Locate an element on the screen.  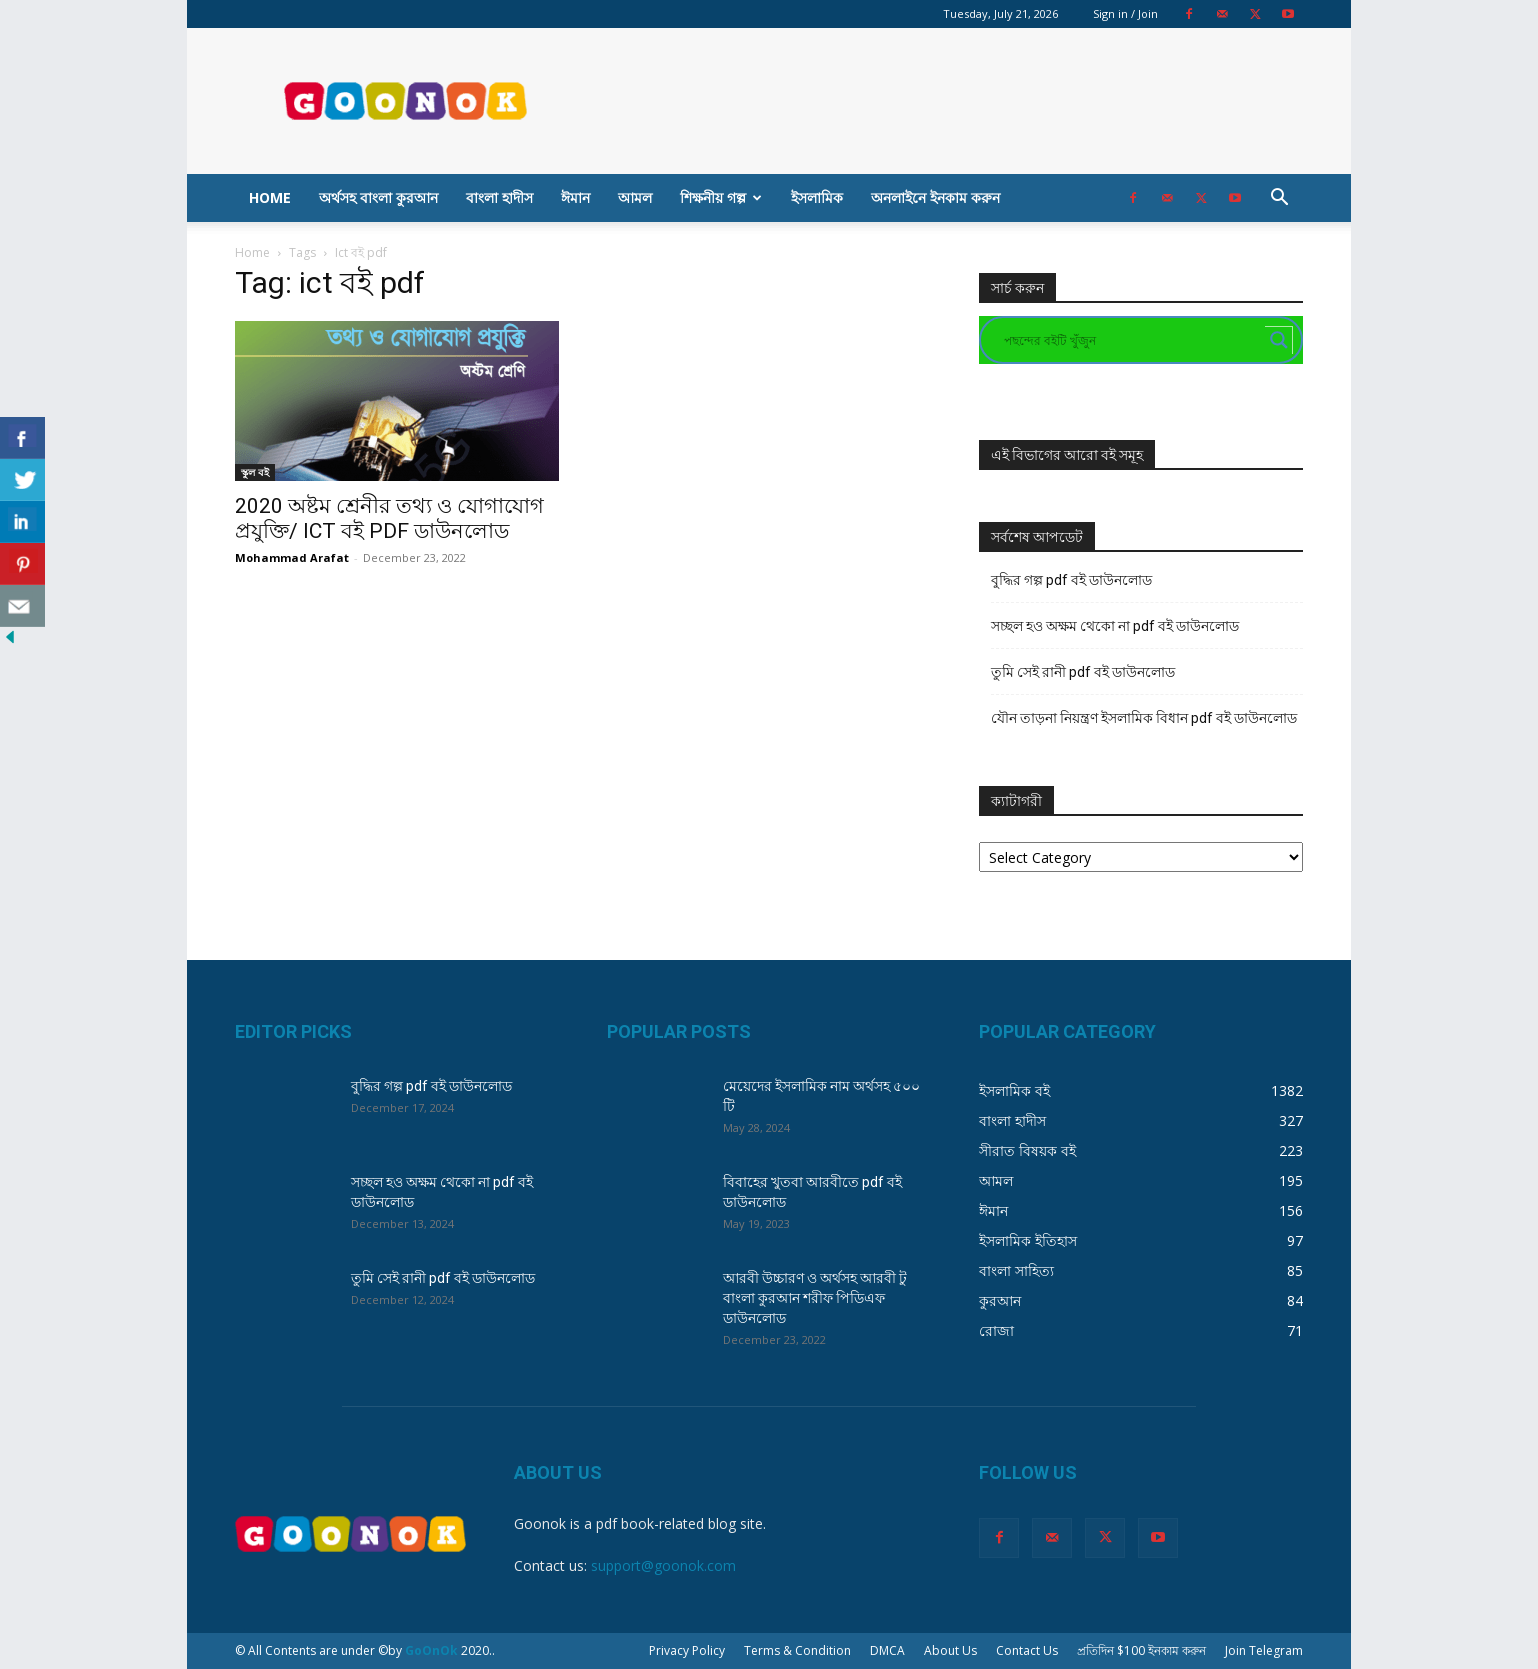
যৌন তাড়না নিয়ন্ত্রণ ইসলামিক বিধান pdf বই ডাউনলোড is located at coordinates (1144, 718).